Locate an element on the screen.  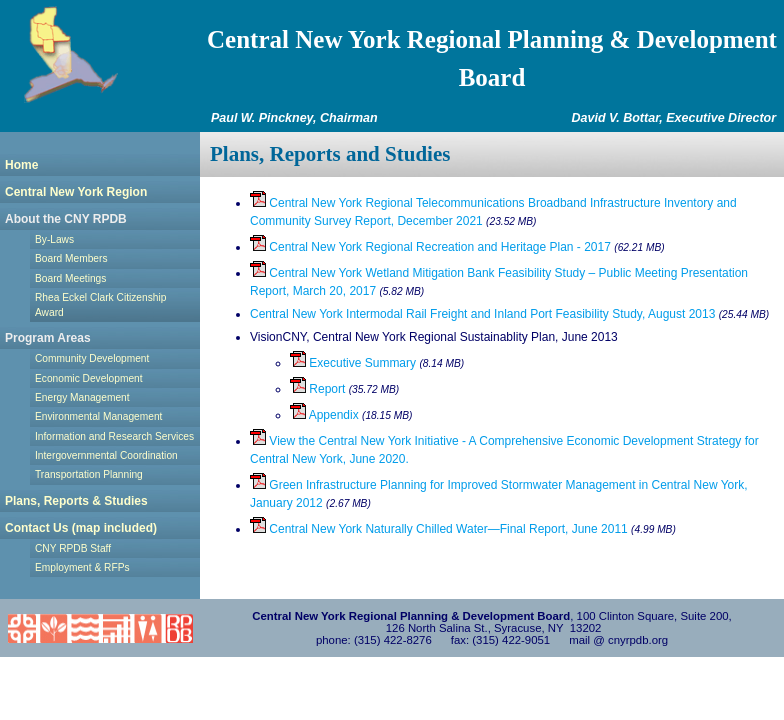
Rhea Eckel Clark Citizenship Award is located at coordinates (100, 305).